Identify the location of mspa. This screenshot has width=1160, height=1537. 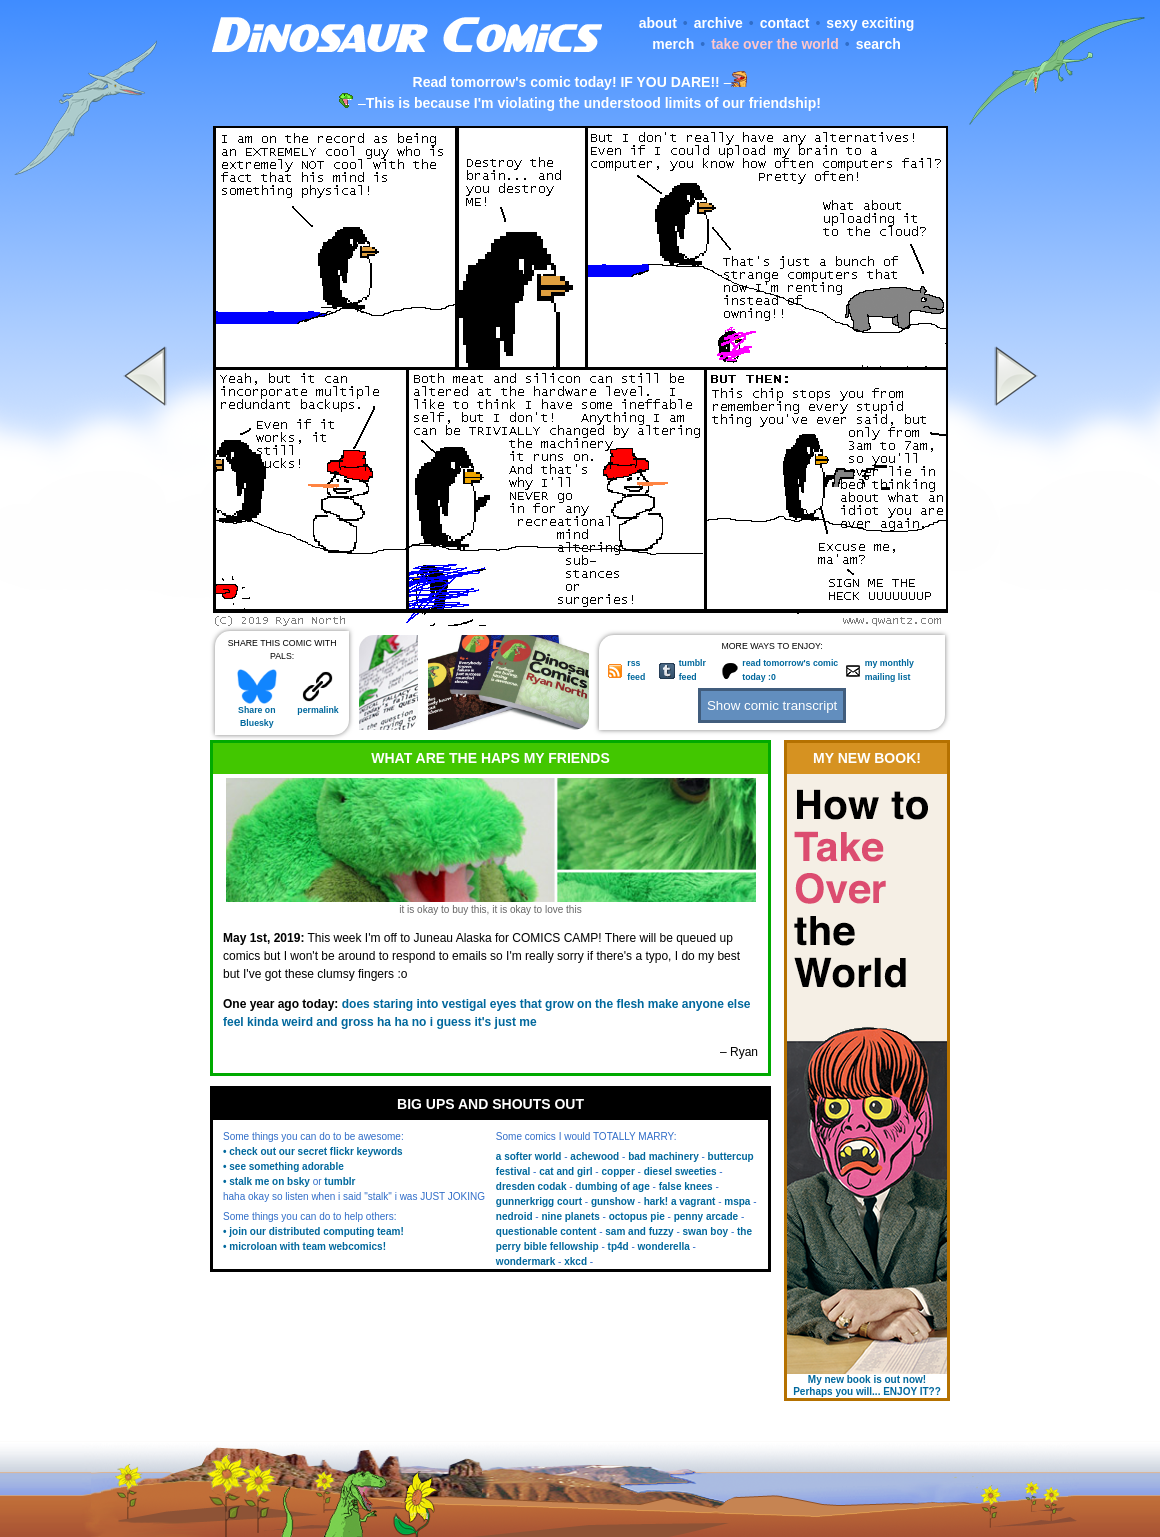
(737, 1201).